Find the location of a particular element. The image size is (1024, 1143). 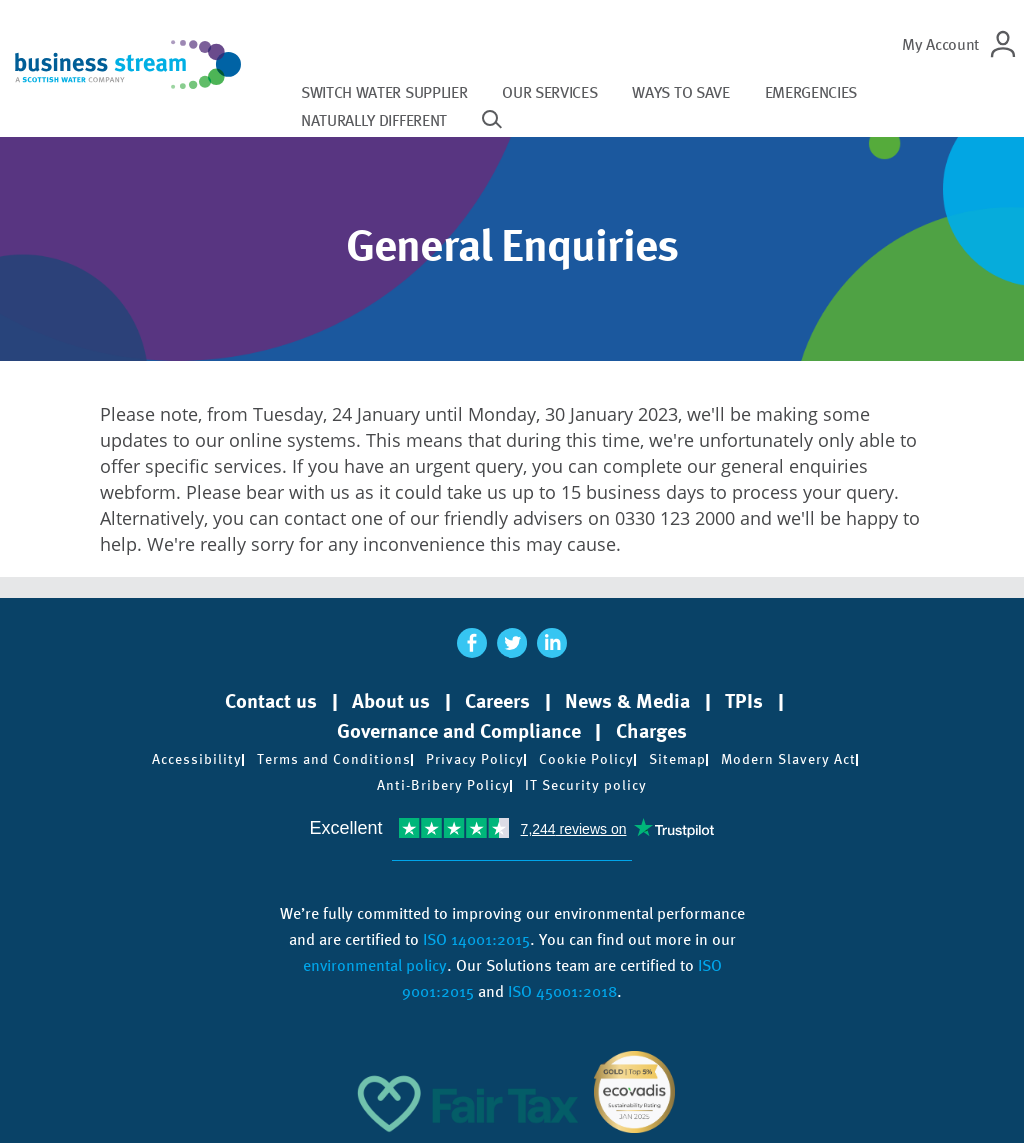

ISO 45001:2018 is located at coordinates (562, 991).